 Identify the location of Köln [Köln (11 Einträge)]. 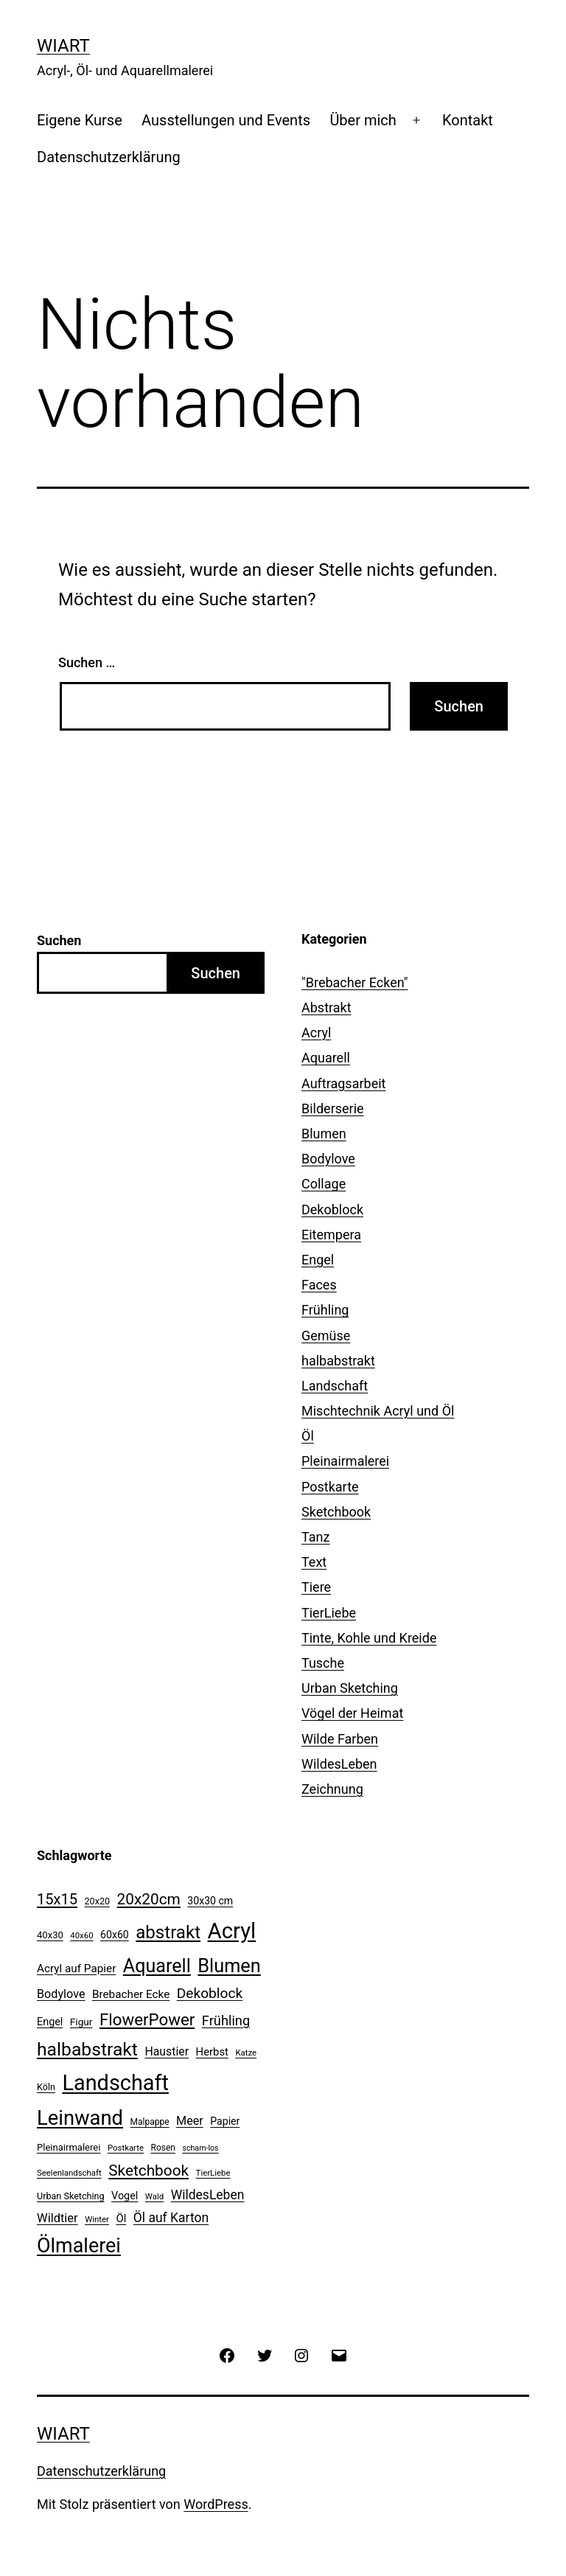
(46, 2086).